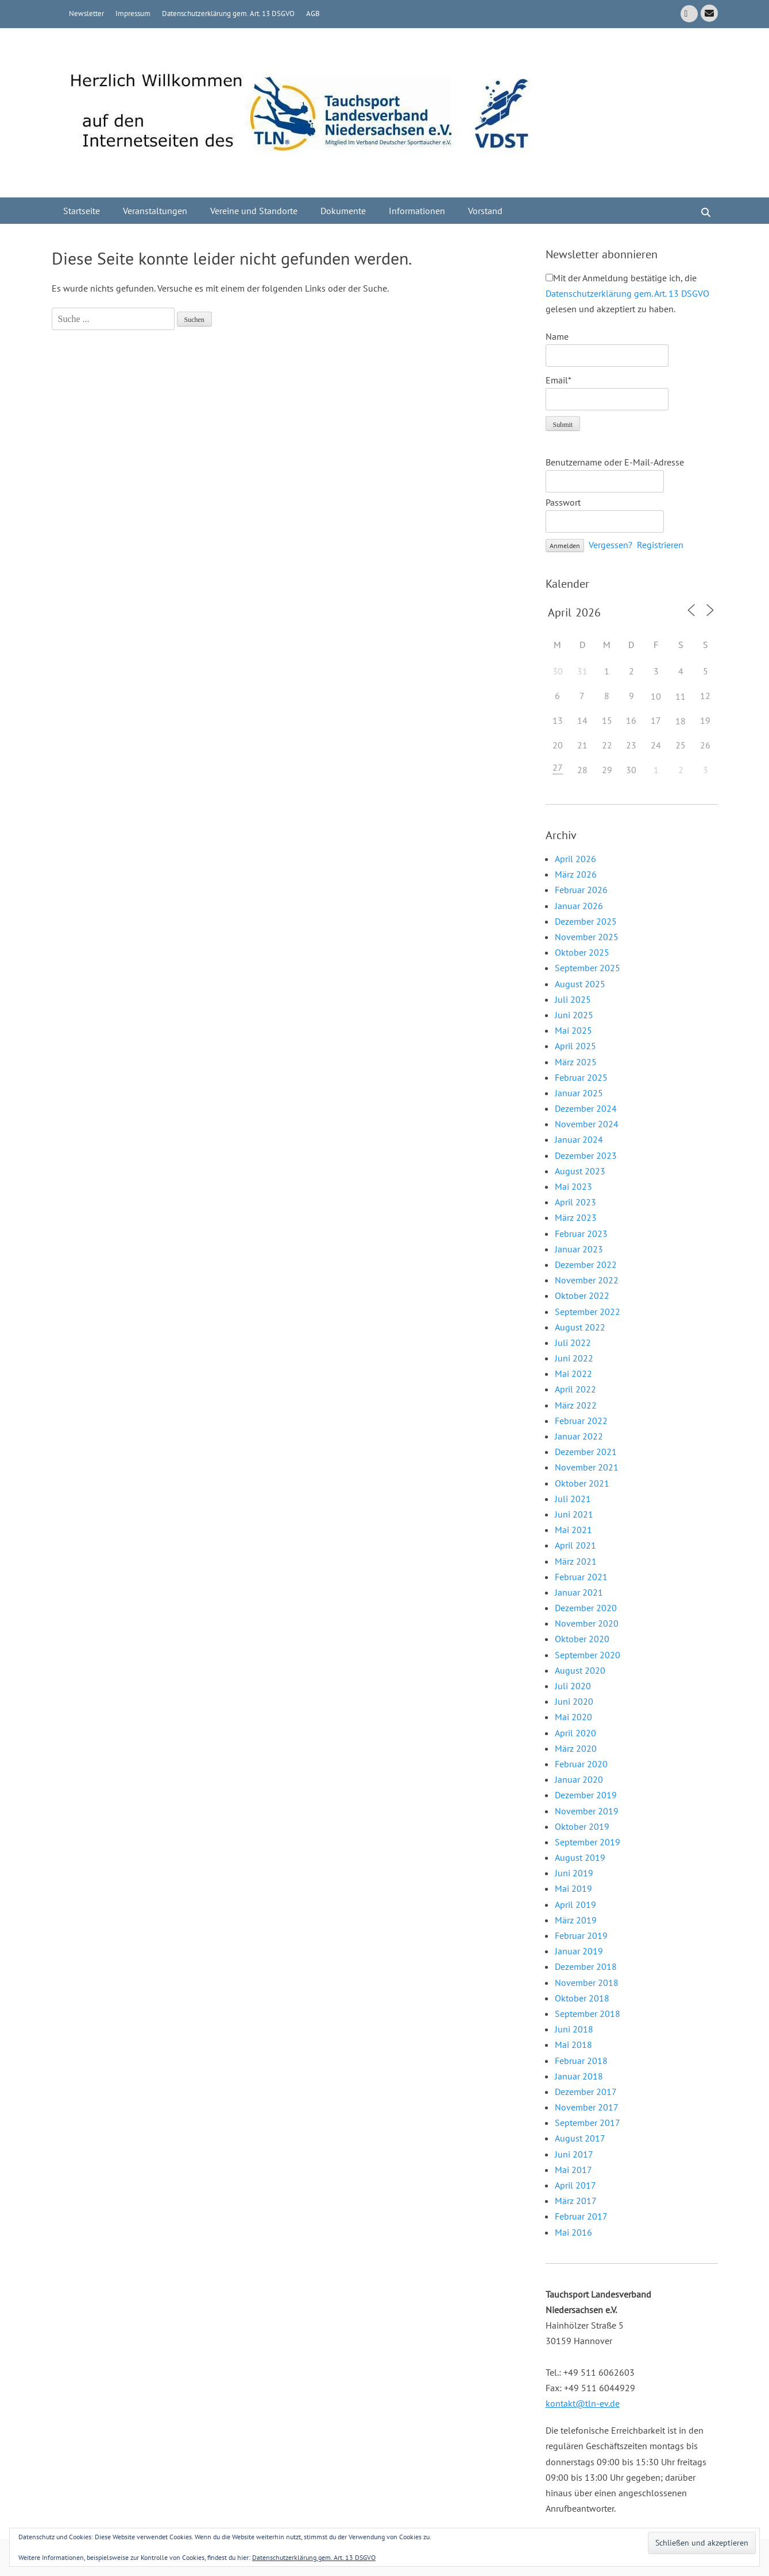 This screenshot has width=769, height=2576. I want to click on September 2018, so click(587, 2013).